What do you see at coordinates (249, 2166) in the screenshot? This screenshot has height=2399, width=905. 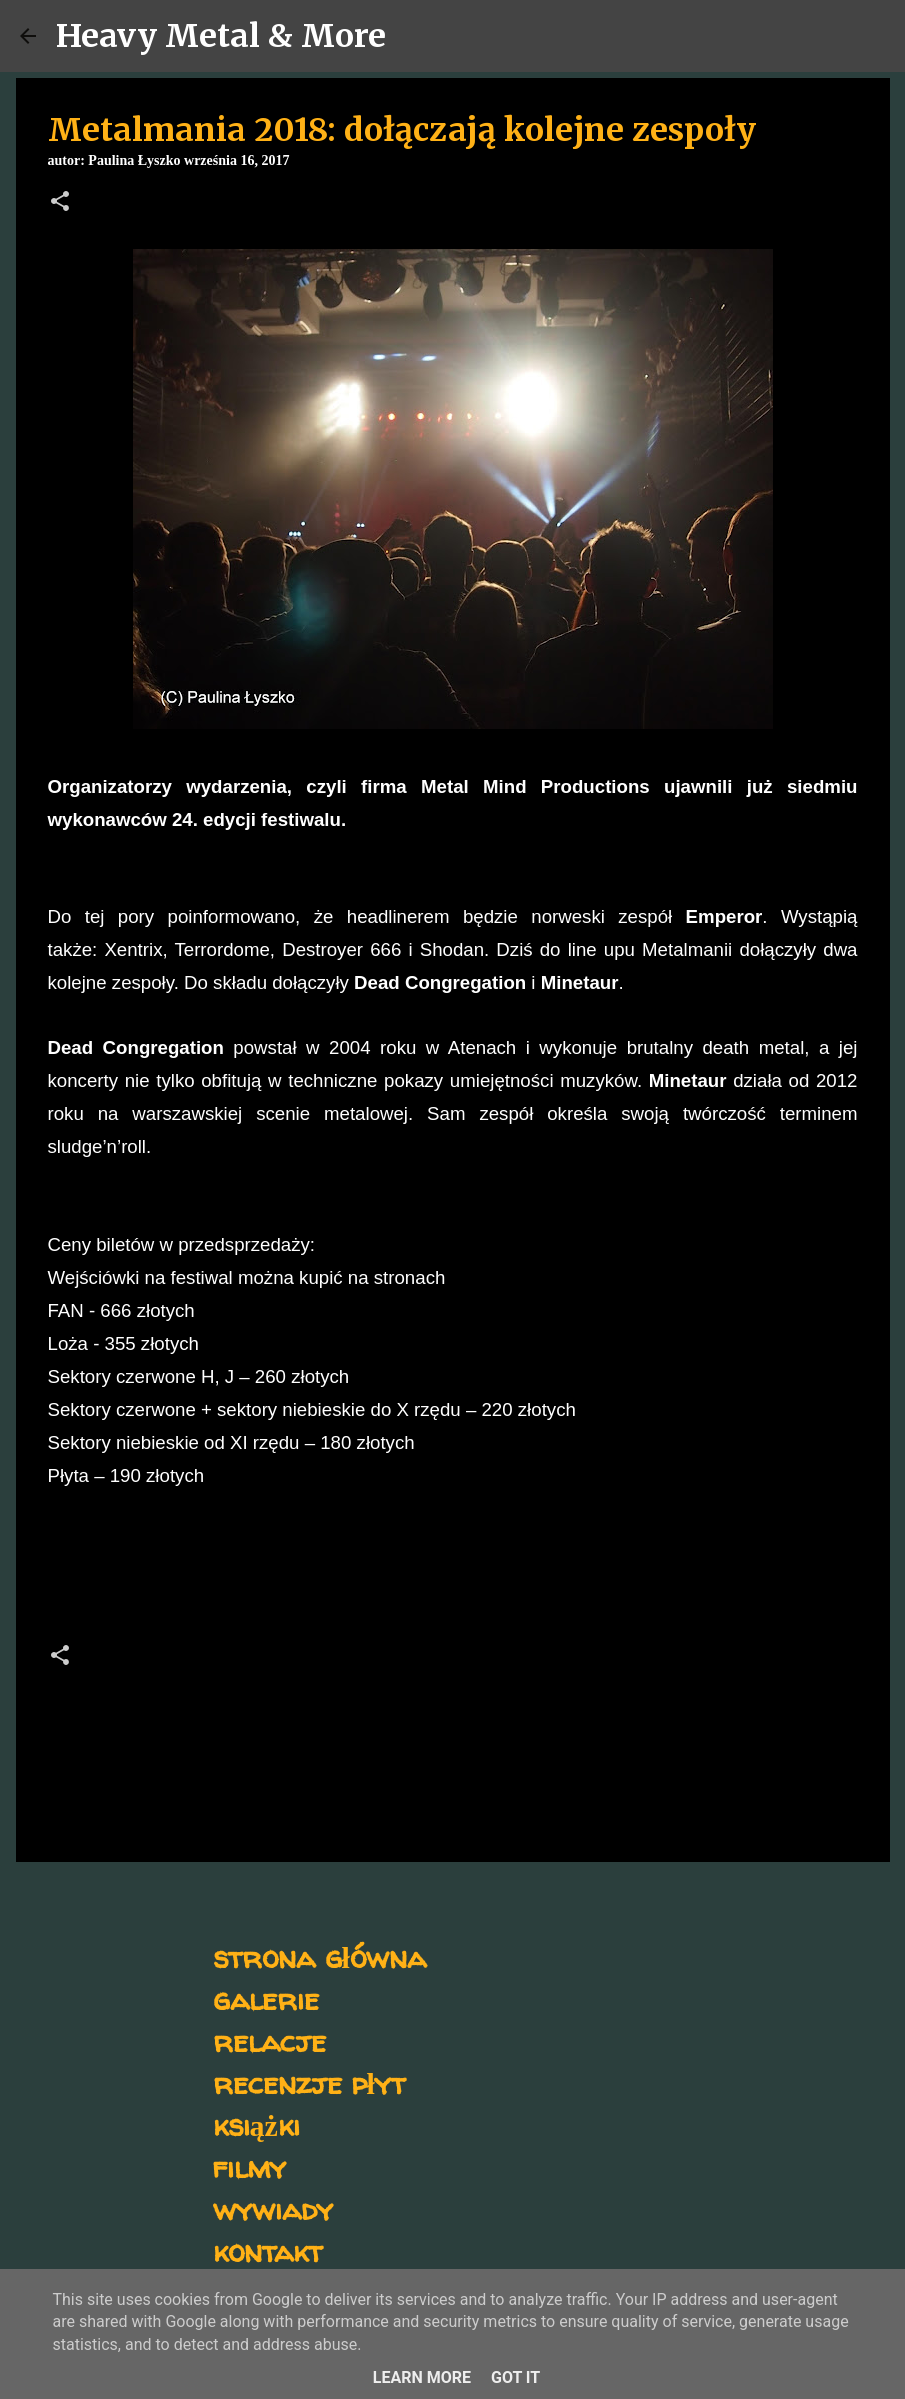 I see `filmy` at bounding box center [249, 2166].